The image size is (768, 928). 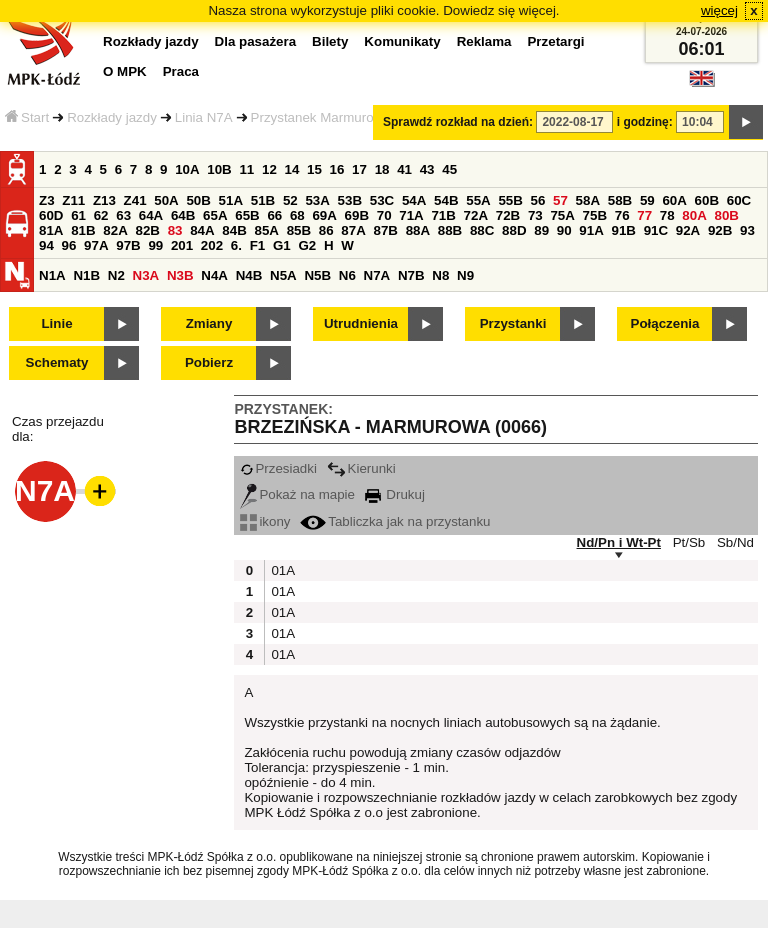 I want to click on 58A, so click(x=588, y=200).